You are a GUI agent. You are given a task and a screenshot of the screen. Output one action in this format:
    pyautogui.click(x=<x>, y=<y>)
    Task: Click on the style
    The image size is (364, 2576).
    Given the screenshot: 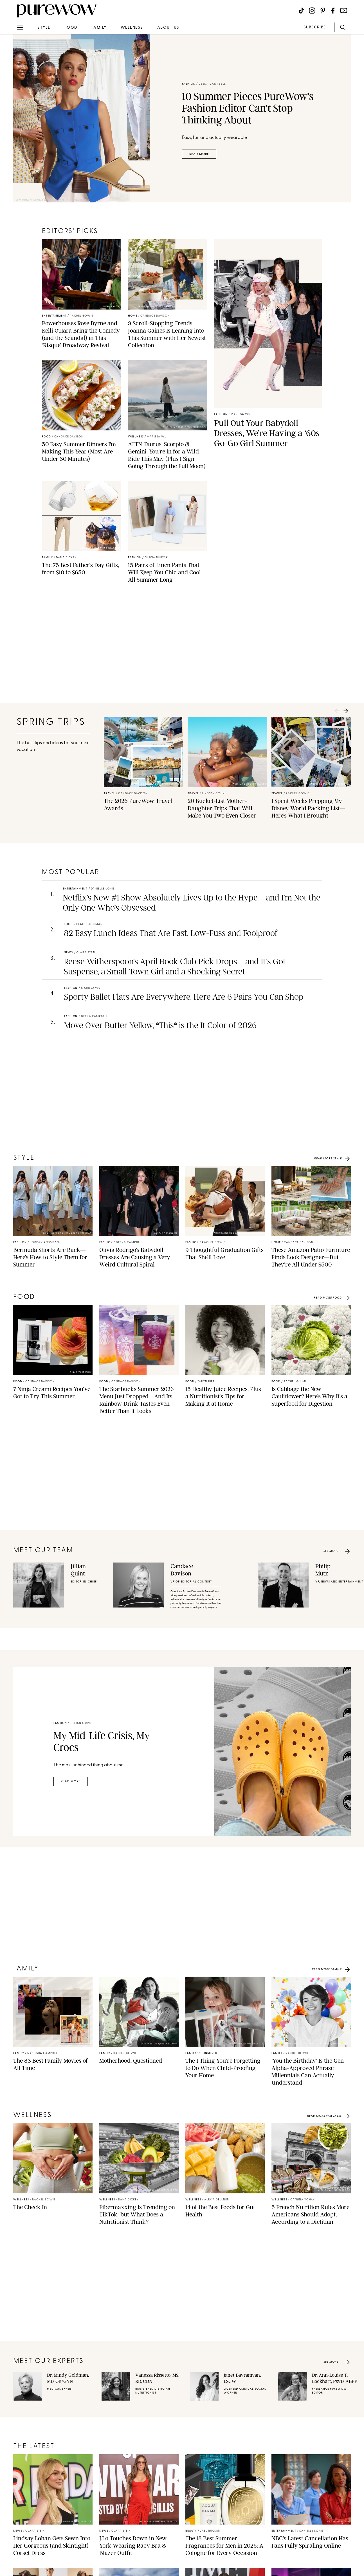 What is the action you would take?
    pyautogui.click(x=43, y=28)
    